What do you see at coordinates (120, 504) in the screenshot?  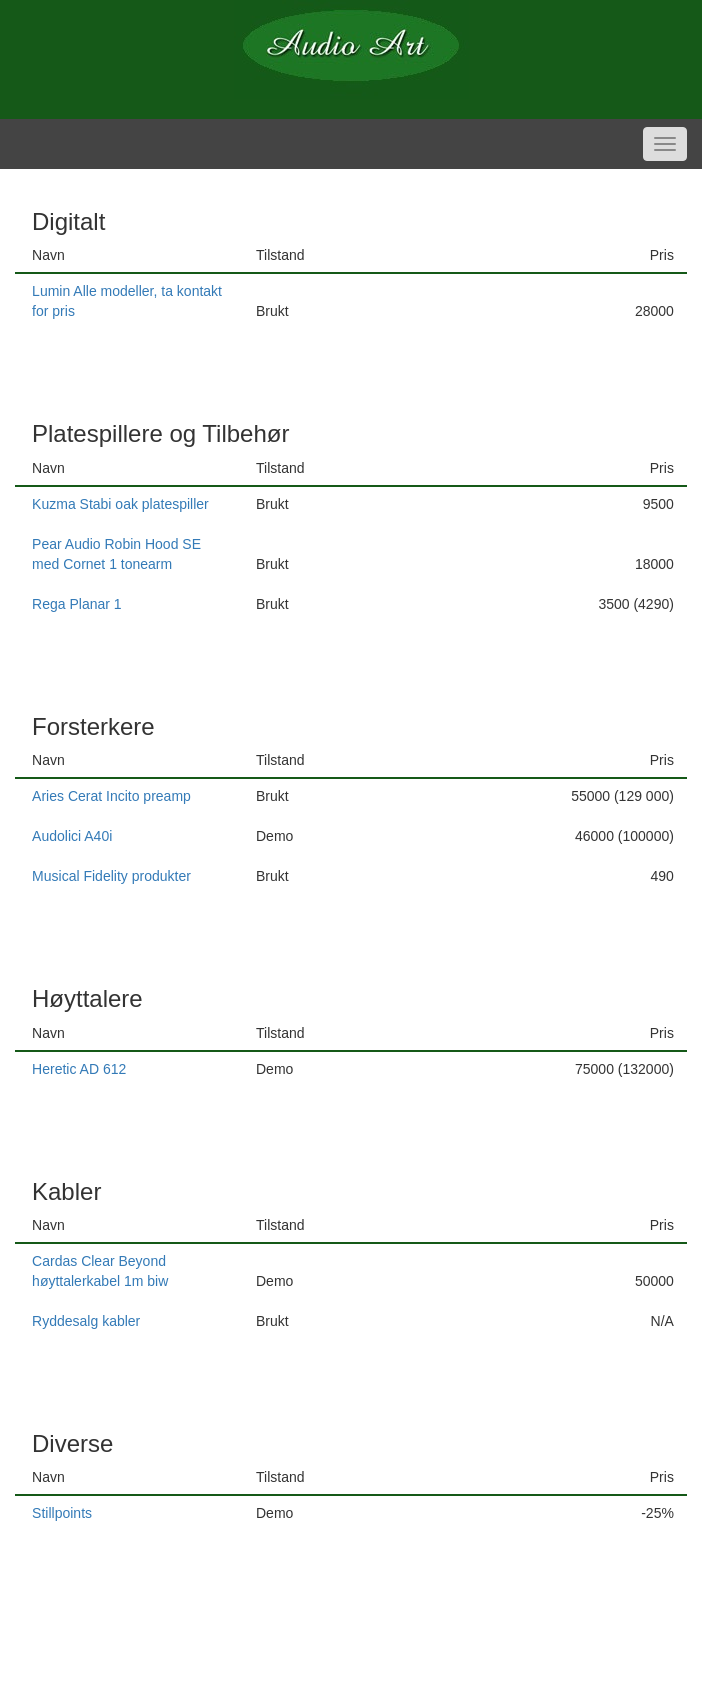 I see `Kuzma Stabi oak platespiller` at bounding box center [120, 504].